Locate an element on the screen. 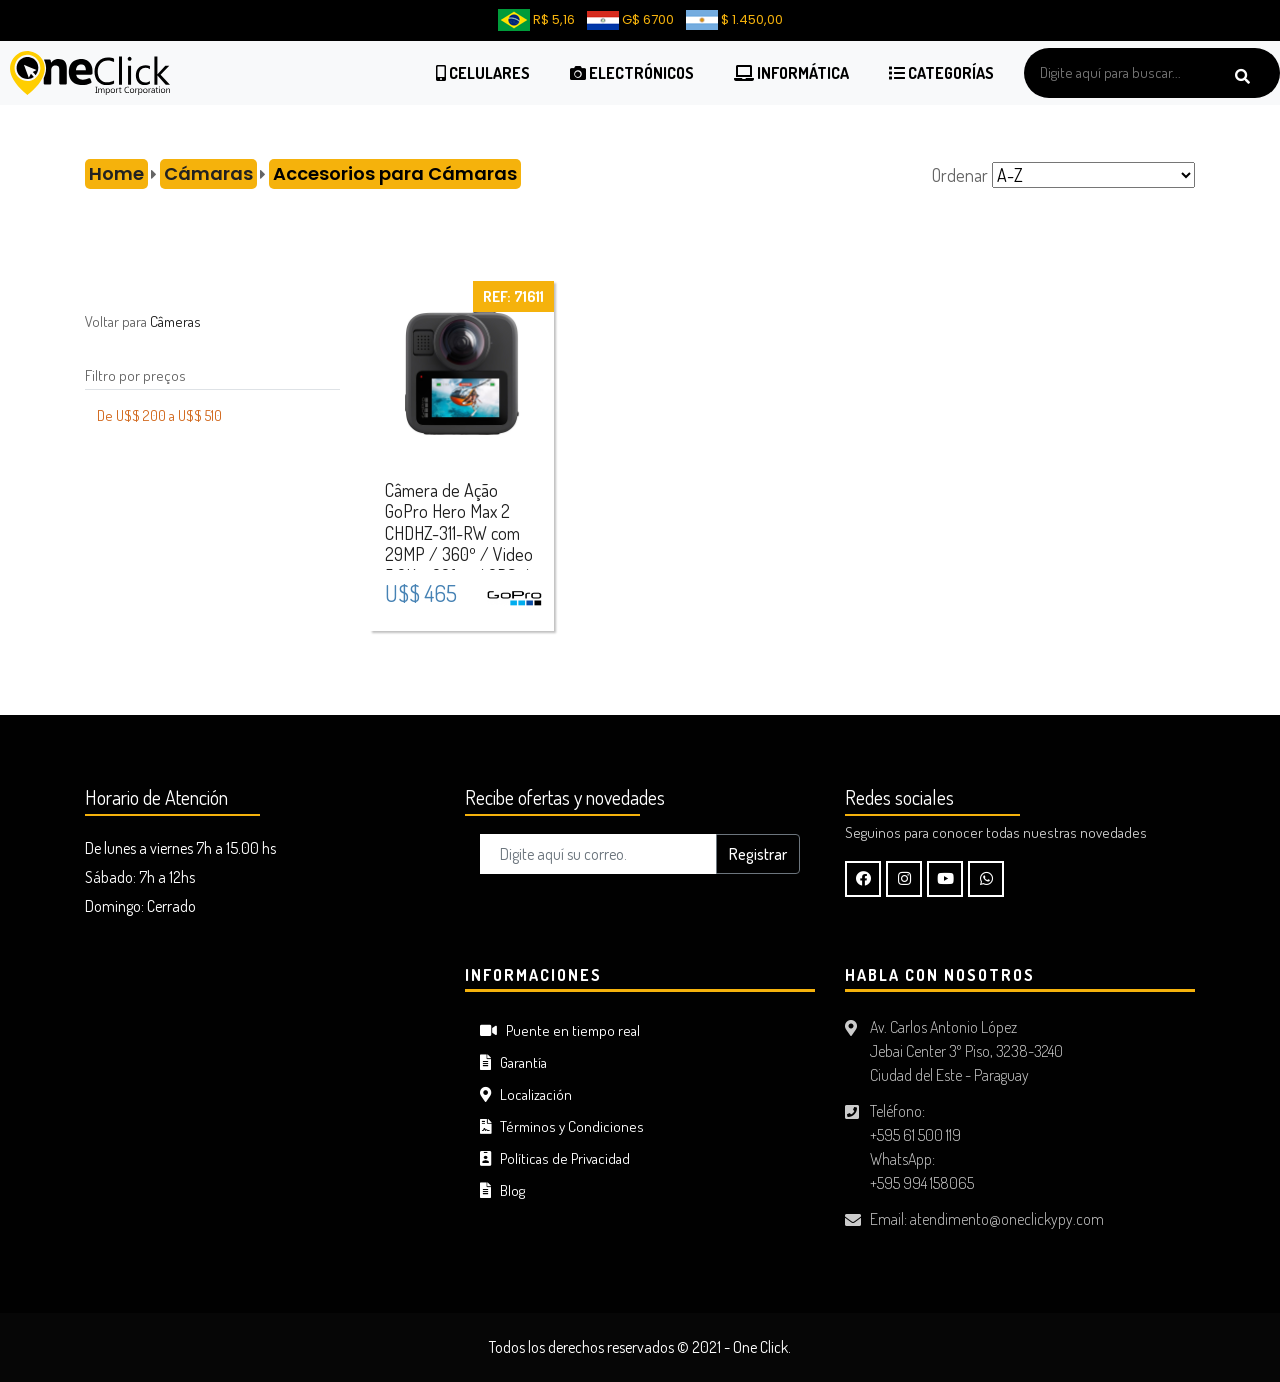 The width and height of the screenshot is (1280, 1382). Términos y Condiciones is located at coordinates (562, 1126).